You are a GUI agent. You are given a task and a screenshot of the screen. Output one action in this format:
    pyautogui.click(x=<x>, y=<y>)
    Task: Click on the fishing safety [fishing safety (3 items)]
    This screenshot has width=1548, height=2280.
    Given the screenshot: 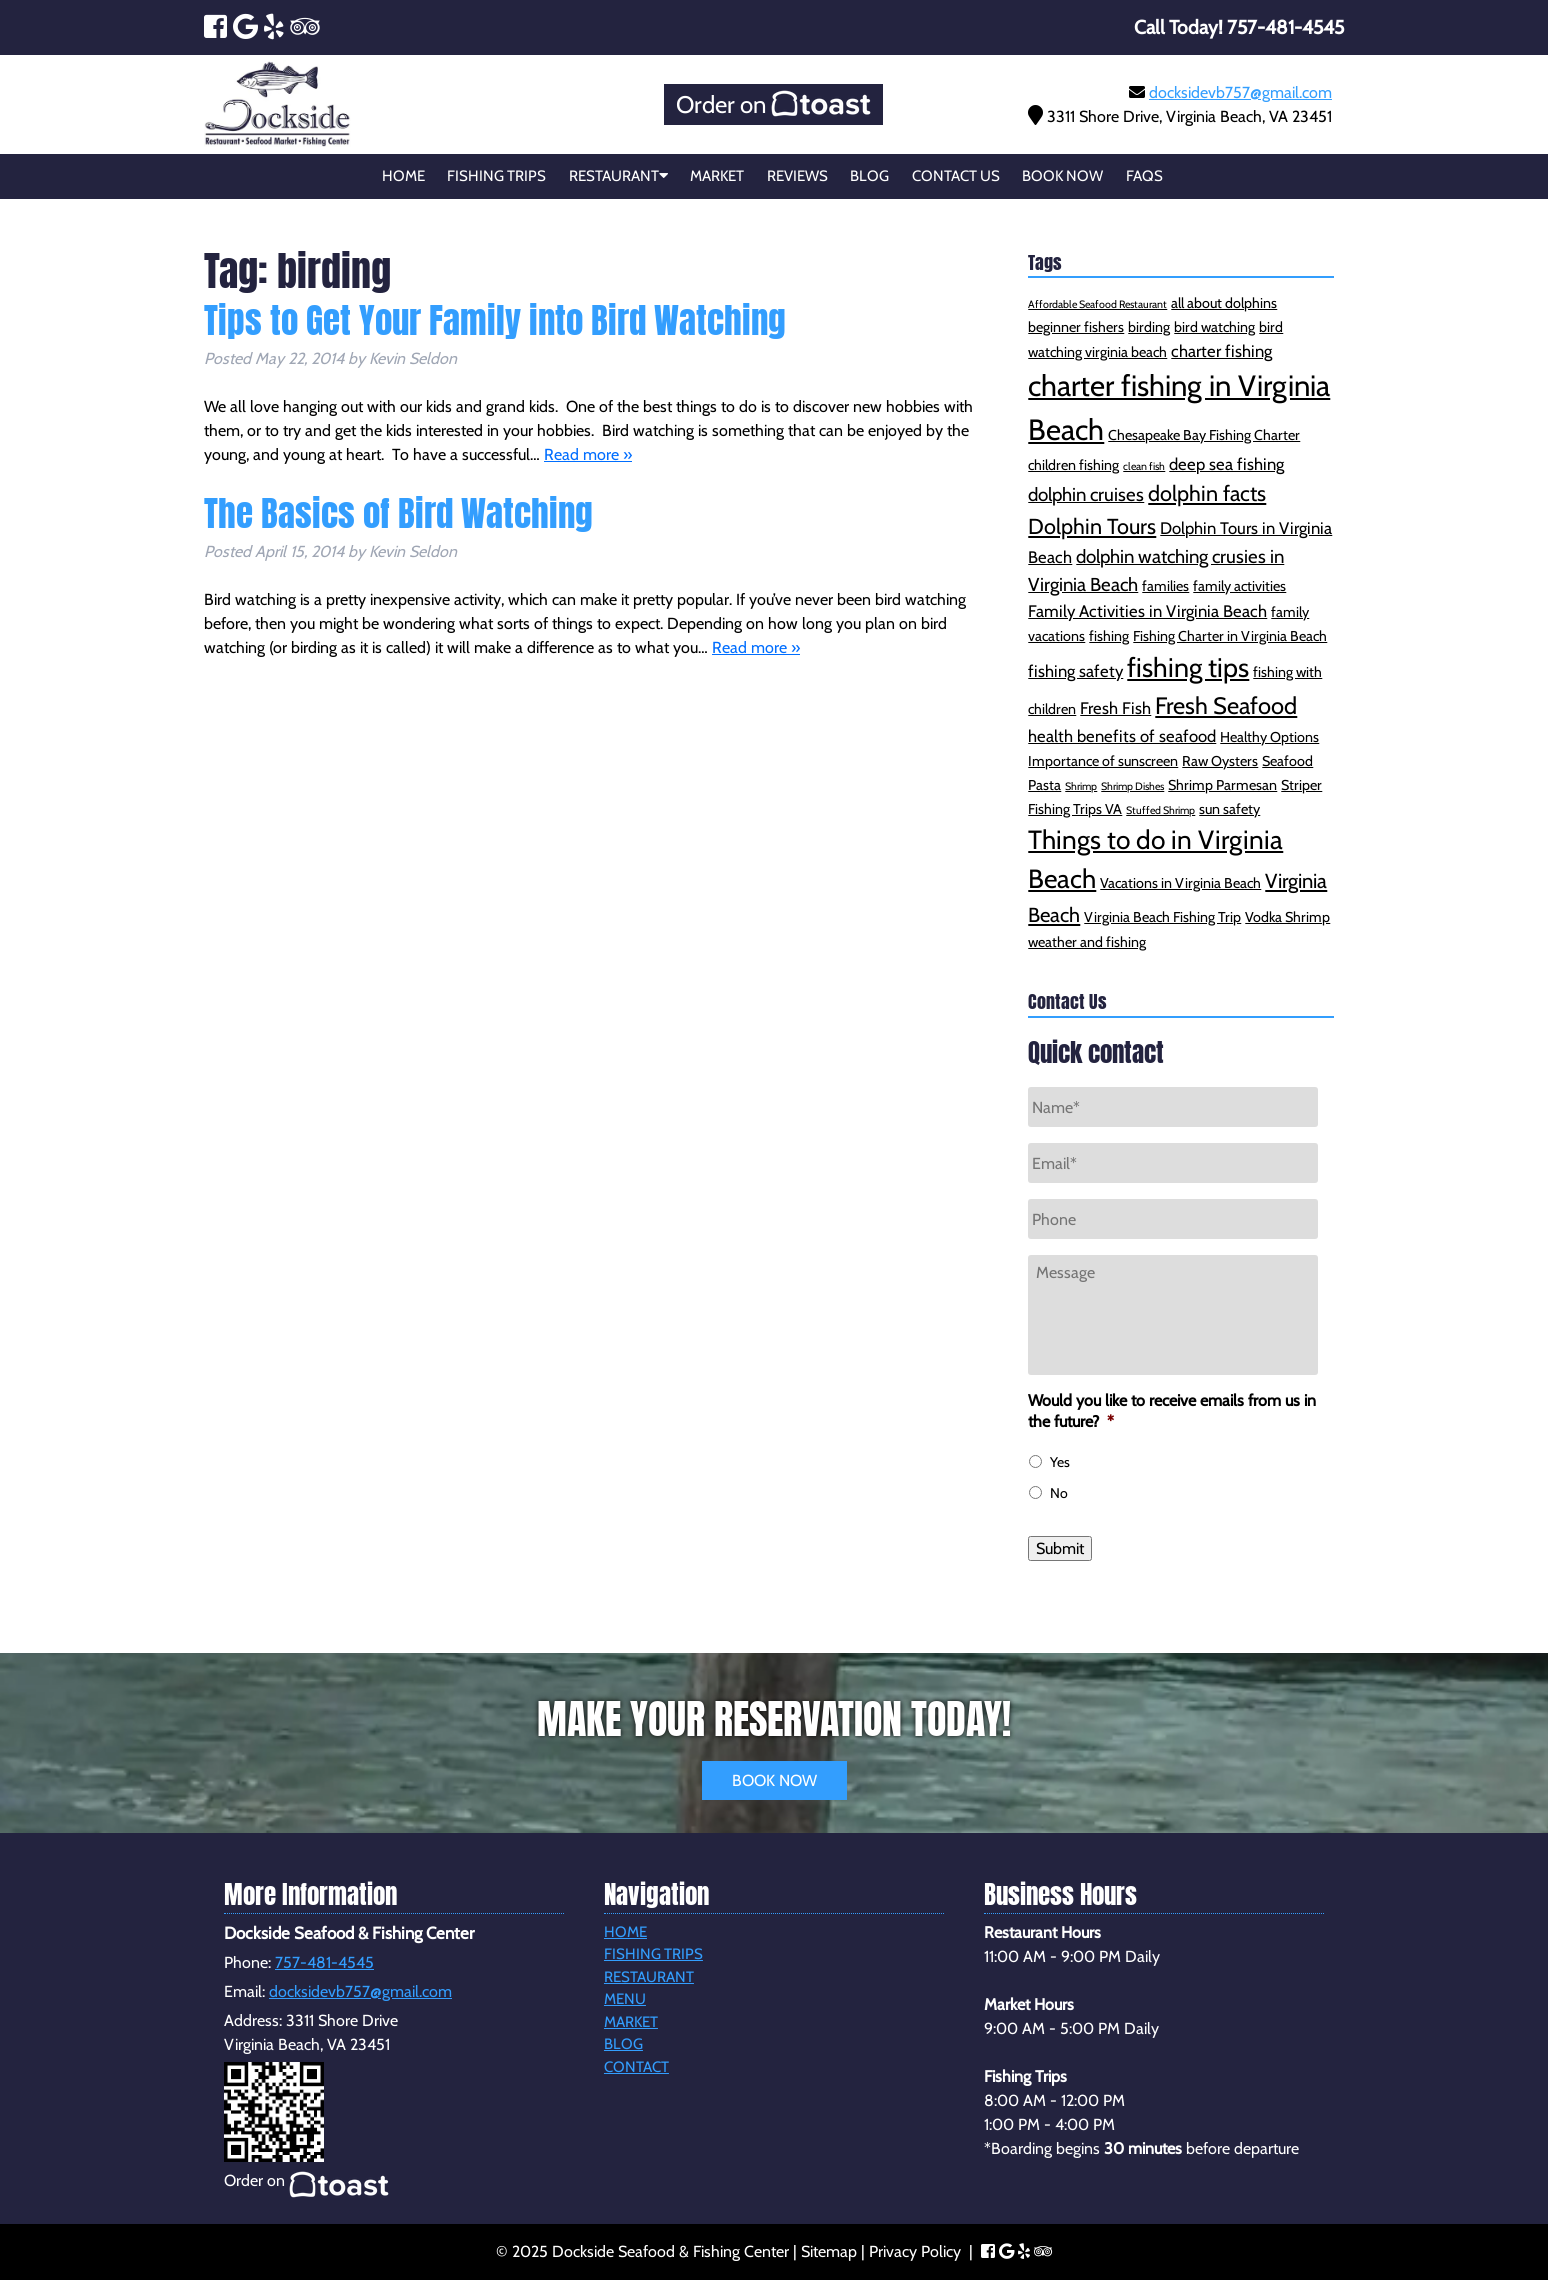 What is the action you would take?
    pyautogui.click(x=1075, y=671)
    